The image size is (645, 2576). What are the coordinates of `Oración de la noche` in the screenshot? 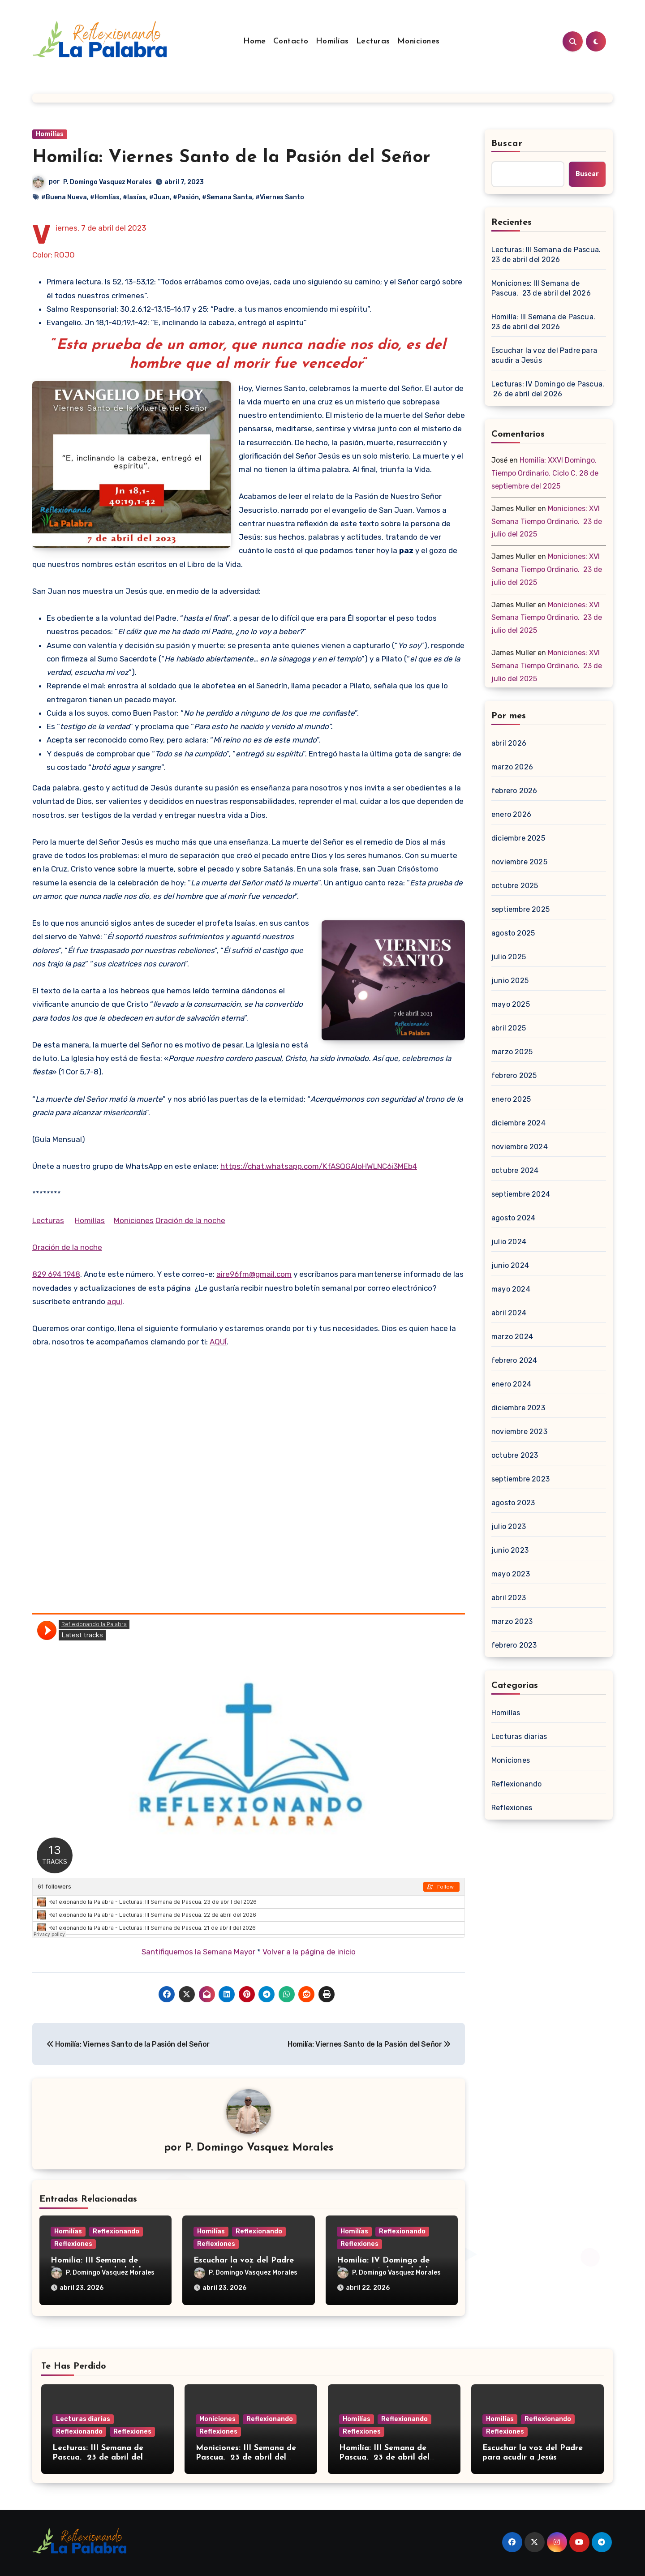 It's located at (190, 1220).